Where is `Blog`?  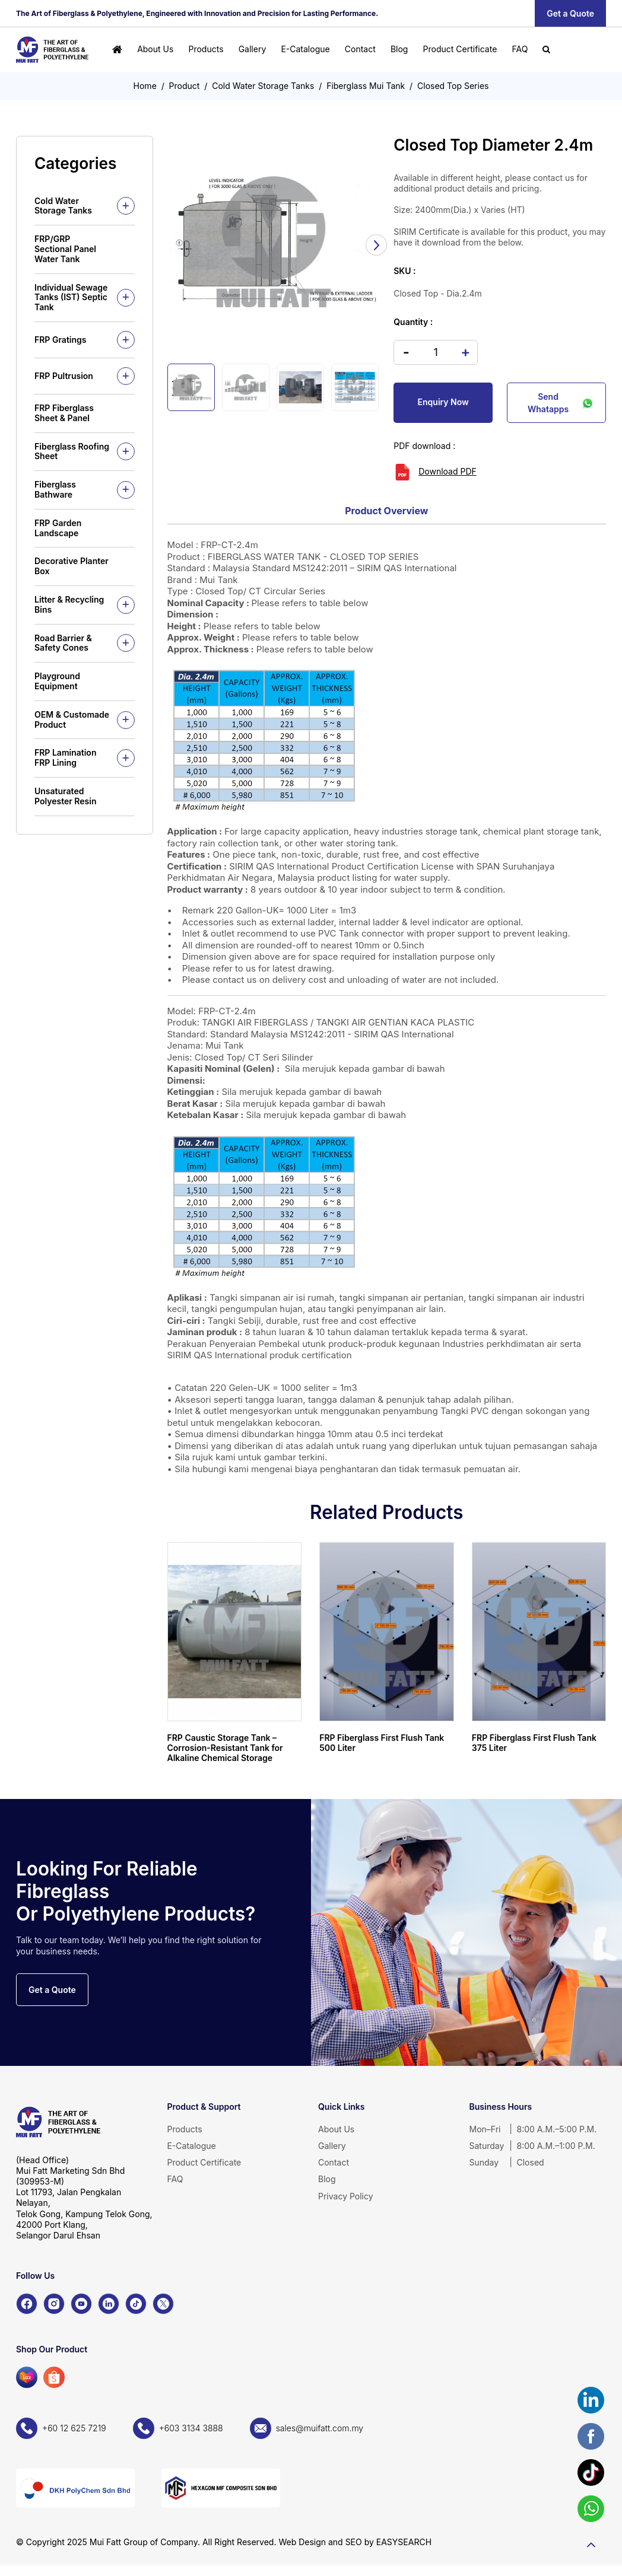
Blog is located at coordinates (399, 49).